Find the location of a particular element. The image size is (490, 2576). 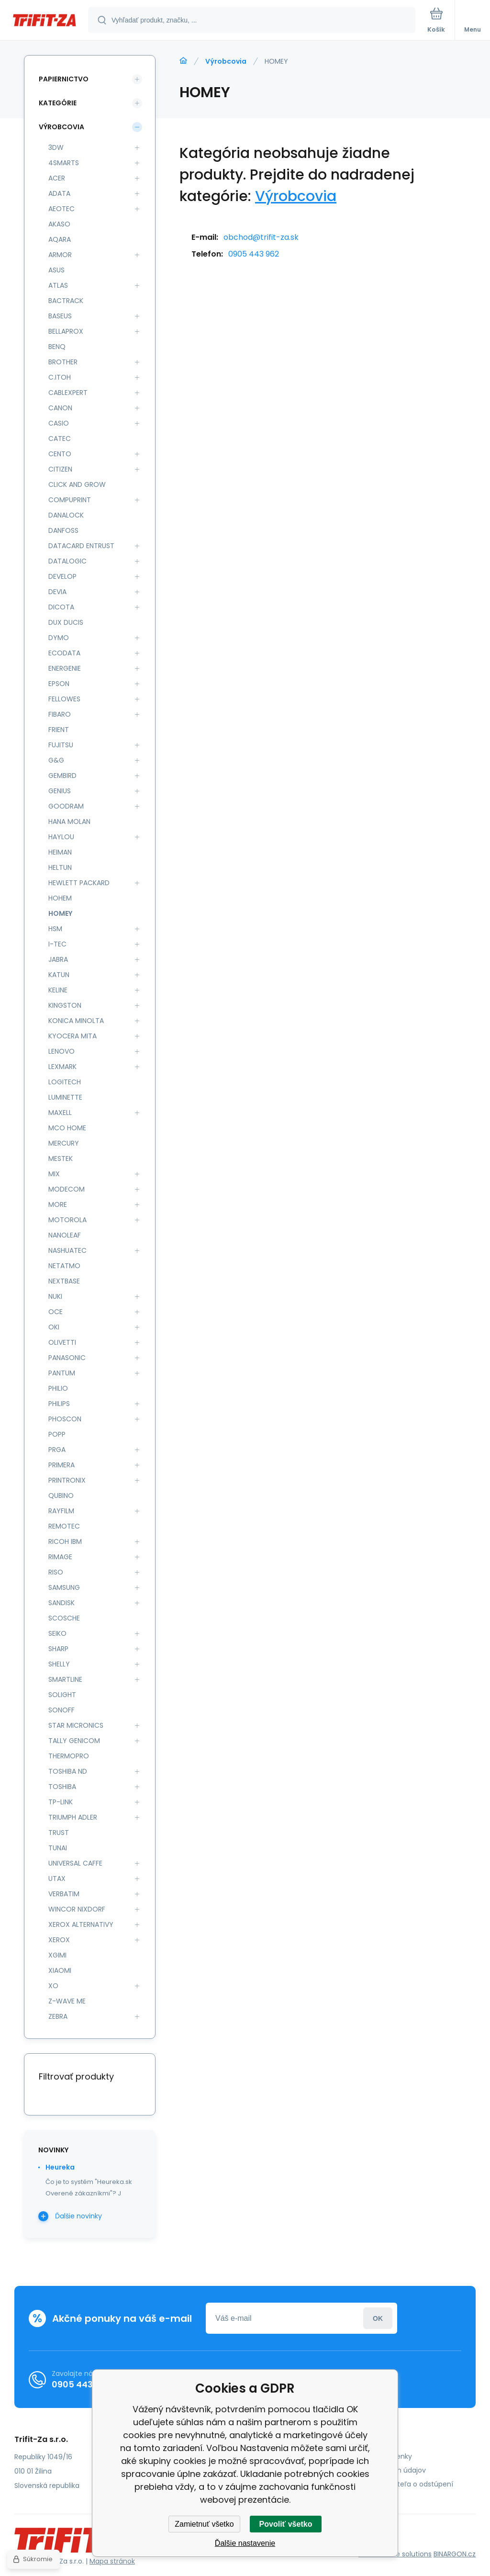

TRIUMPH ADLER is located at coordinates (72, 1817).